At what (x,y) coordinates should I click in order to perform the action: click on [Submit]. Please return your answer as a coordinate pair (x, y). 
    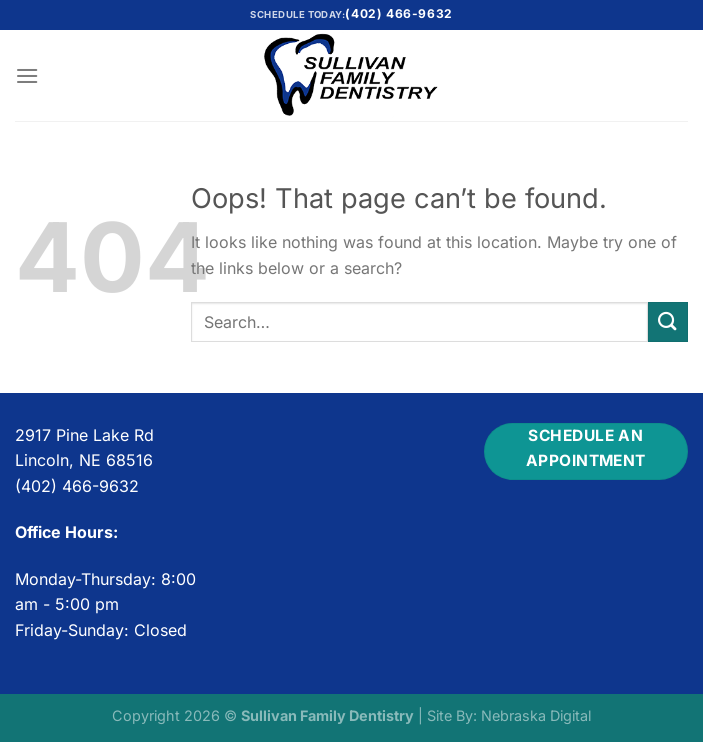
    Looking at the image, I should click on (668, 321).